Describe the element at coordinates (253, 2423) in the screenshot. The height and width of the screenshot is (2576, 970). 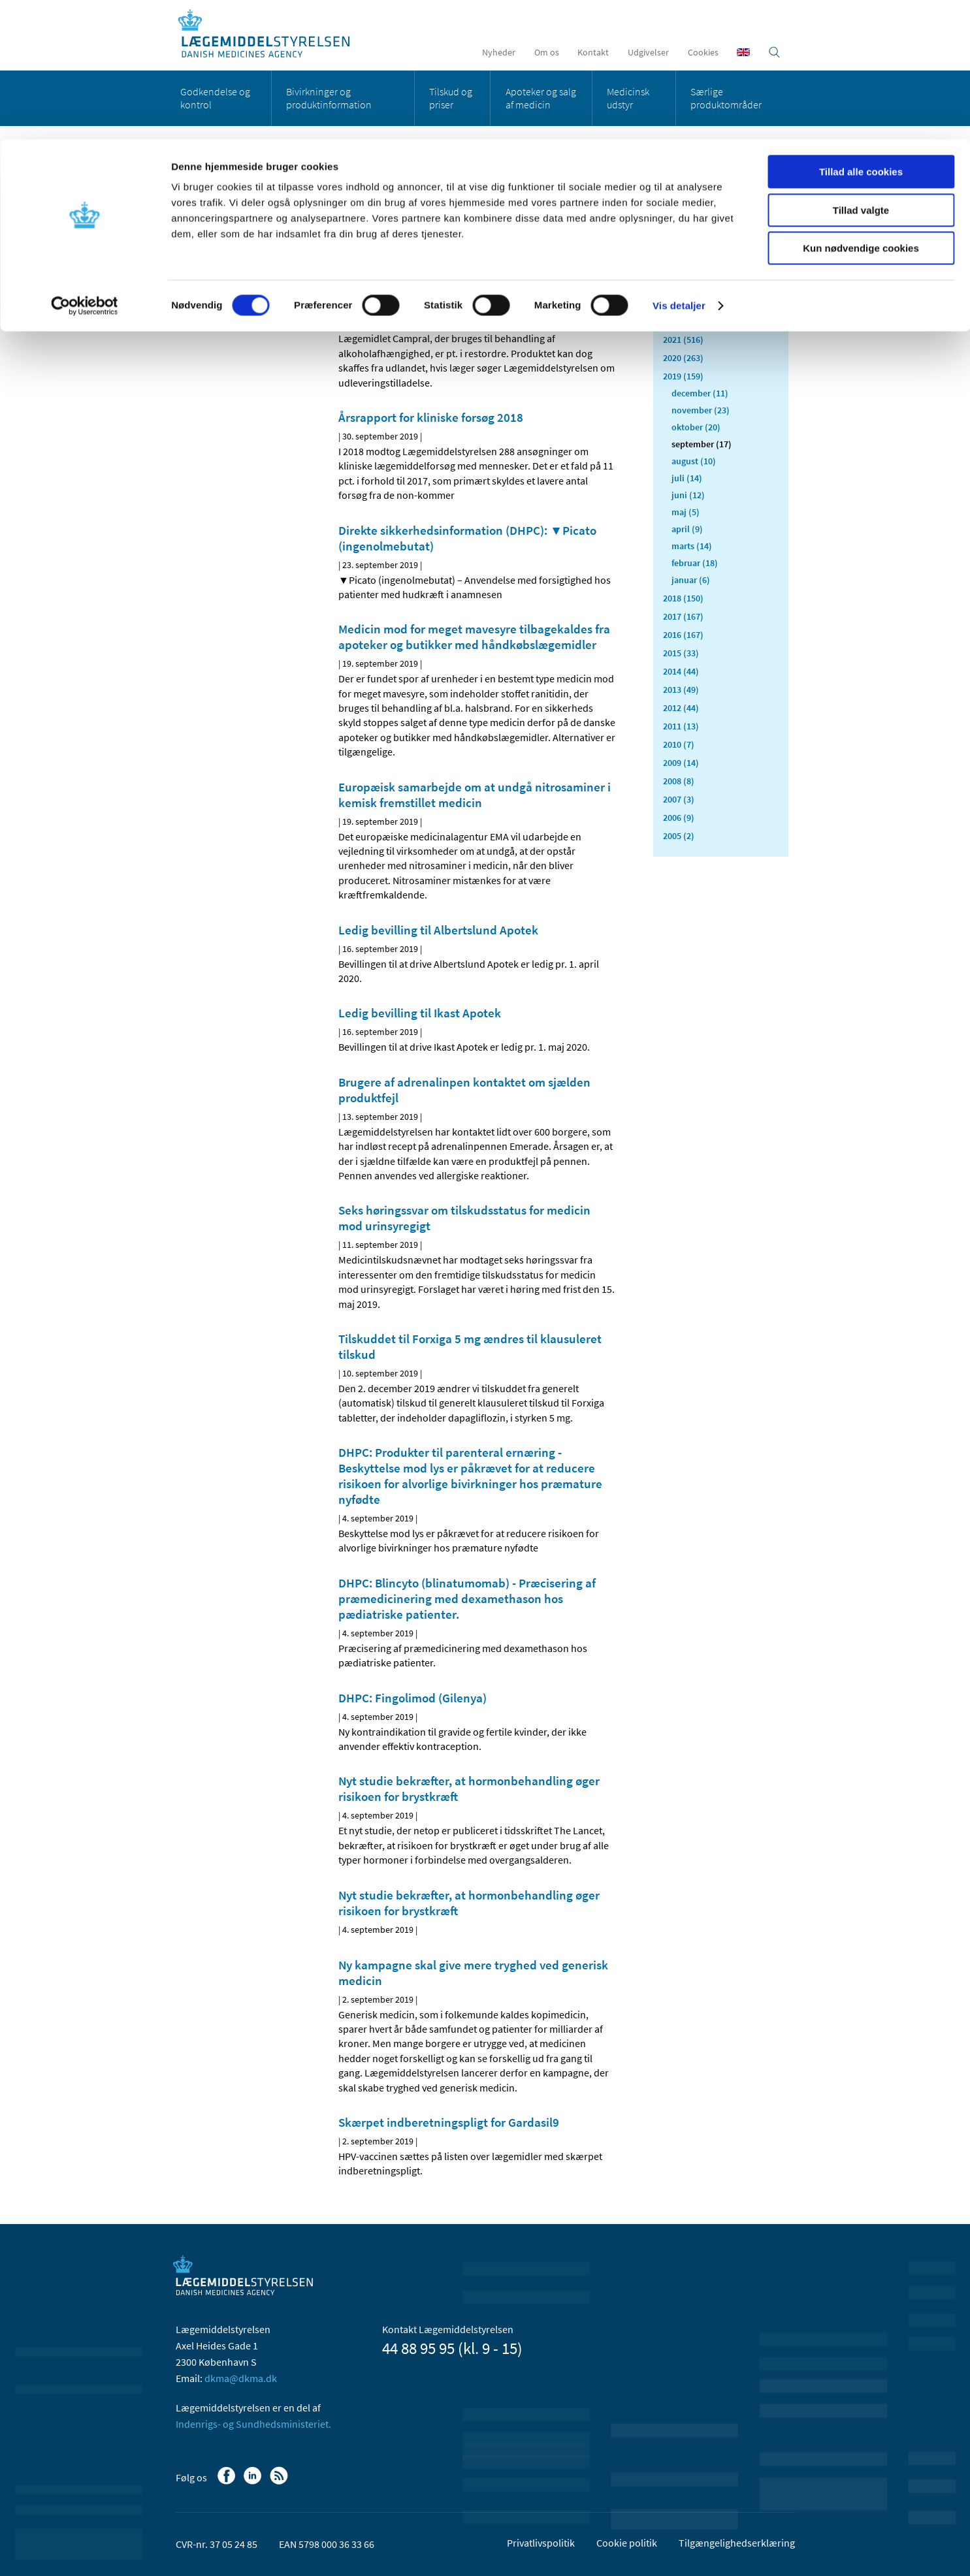
I see `Indenrigs- og Sundhedsministeriet.` at that location.